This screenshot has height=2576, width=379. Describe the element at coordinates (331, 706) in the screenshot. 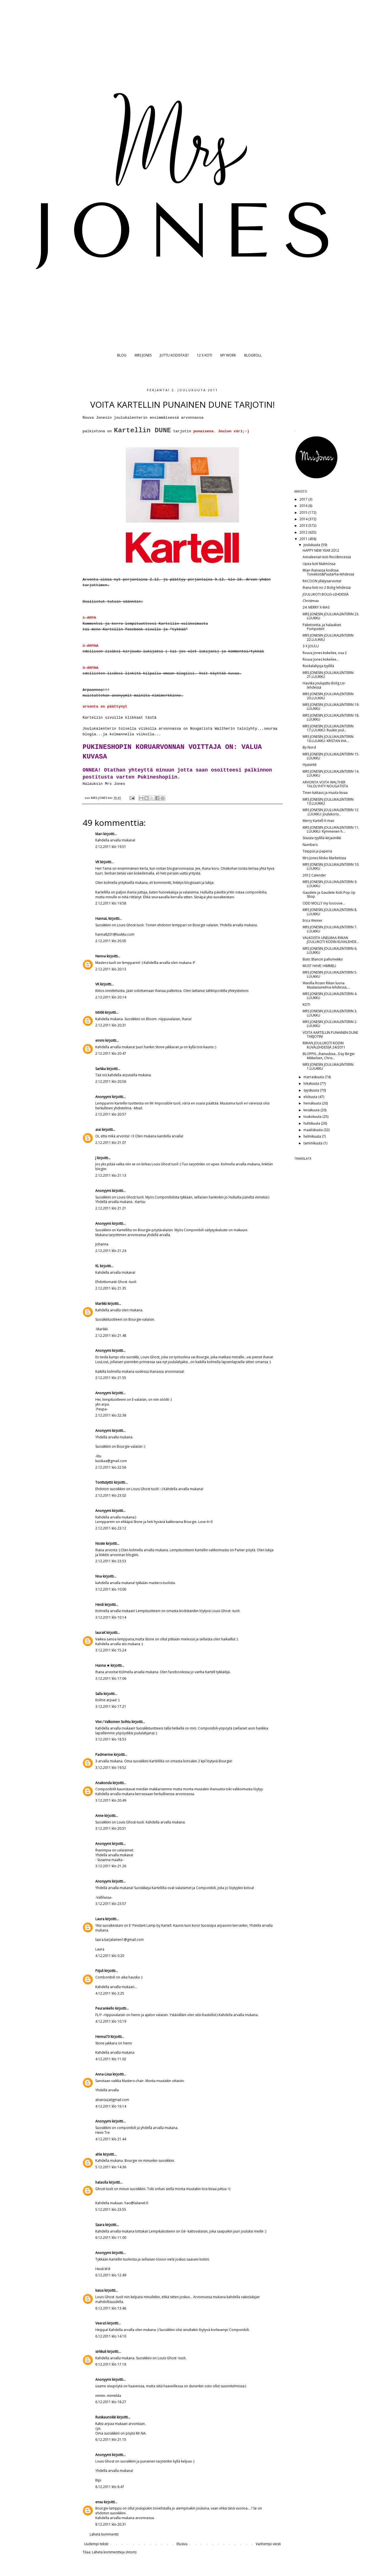

I see `MRS JONESIN JOULUKALENTERIN 19. LUUKKU` at that location.